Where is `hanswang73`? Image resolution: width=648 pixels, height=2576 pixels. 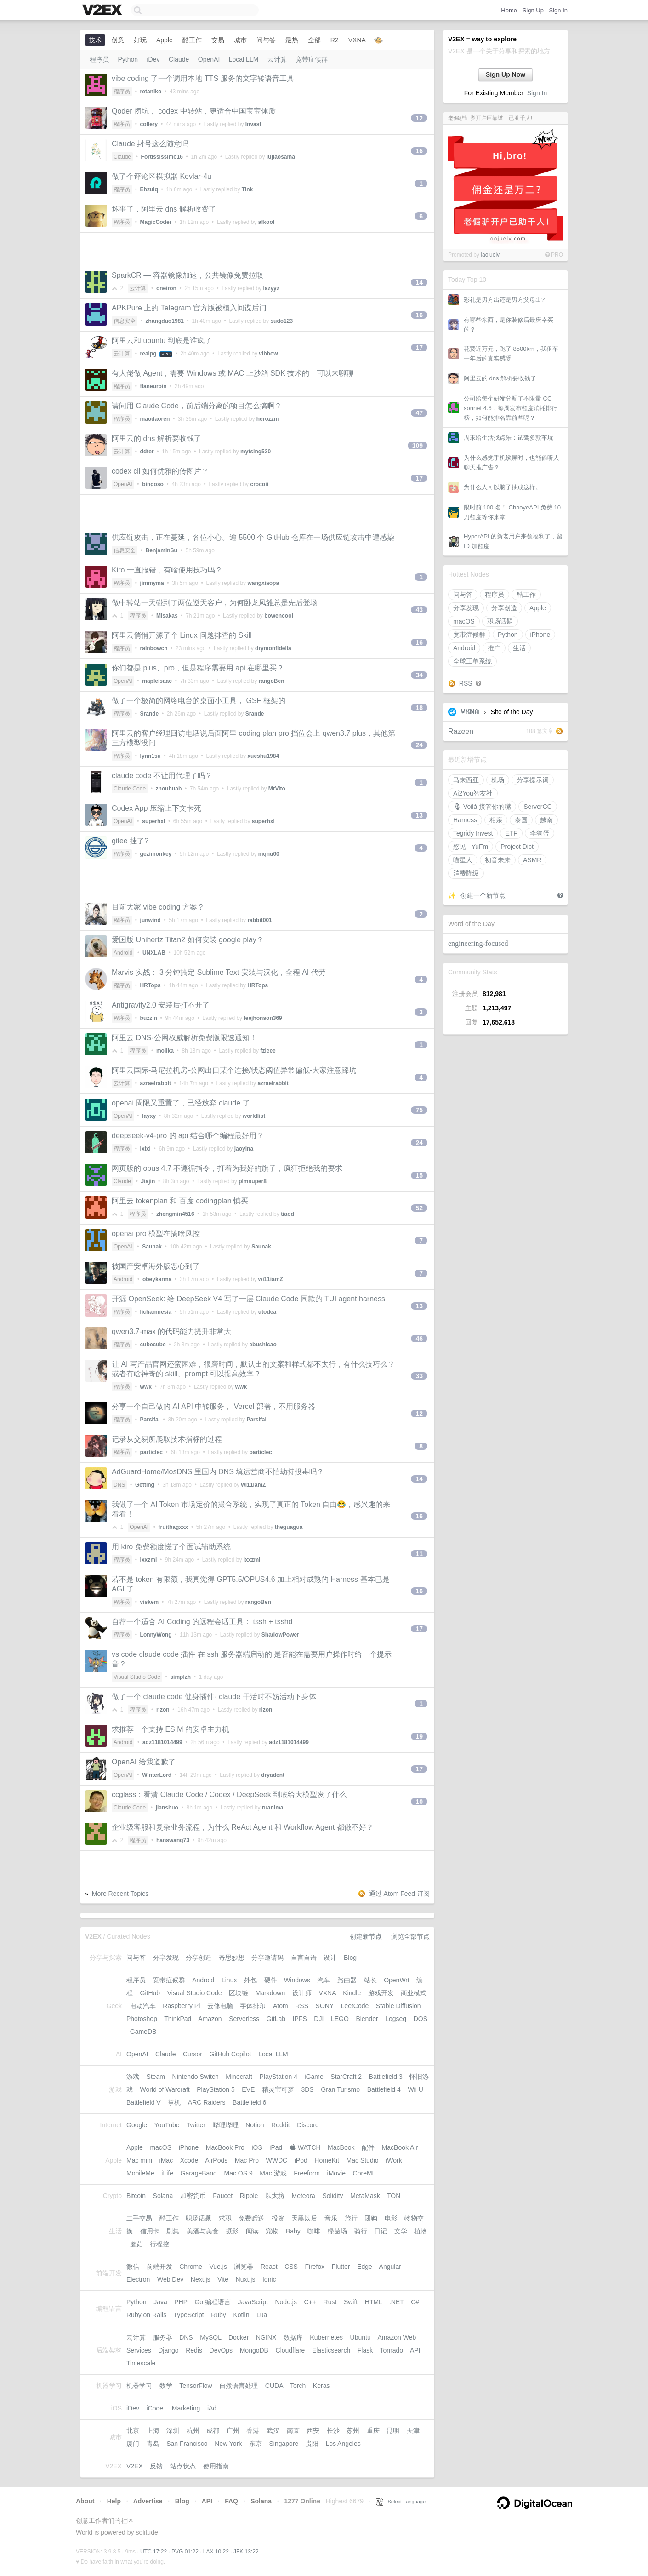
hanswang73 is located at coordinates (172, 1840).